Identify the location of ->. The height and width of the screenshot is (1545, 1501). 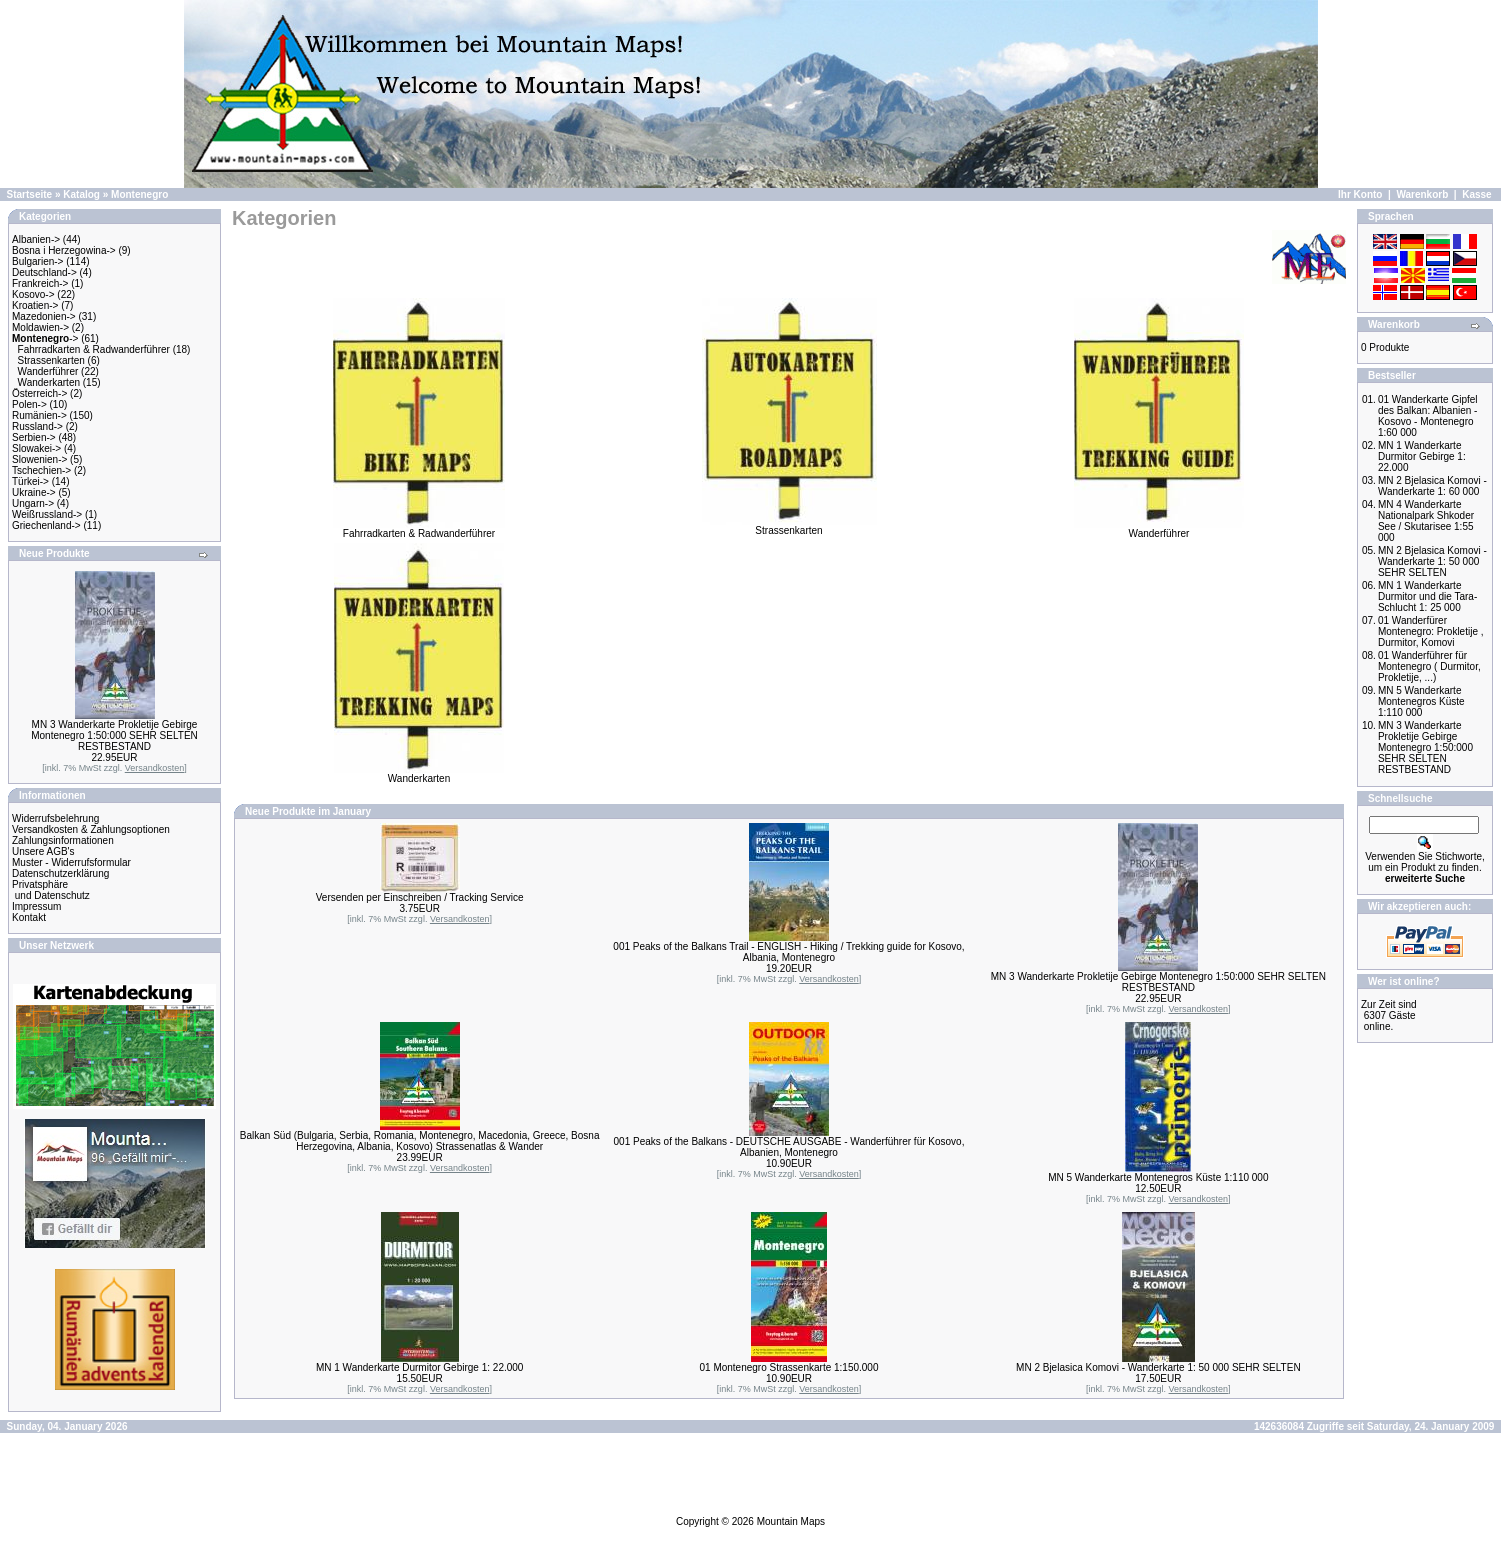
(45, 338).